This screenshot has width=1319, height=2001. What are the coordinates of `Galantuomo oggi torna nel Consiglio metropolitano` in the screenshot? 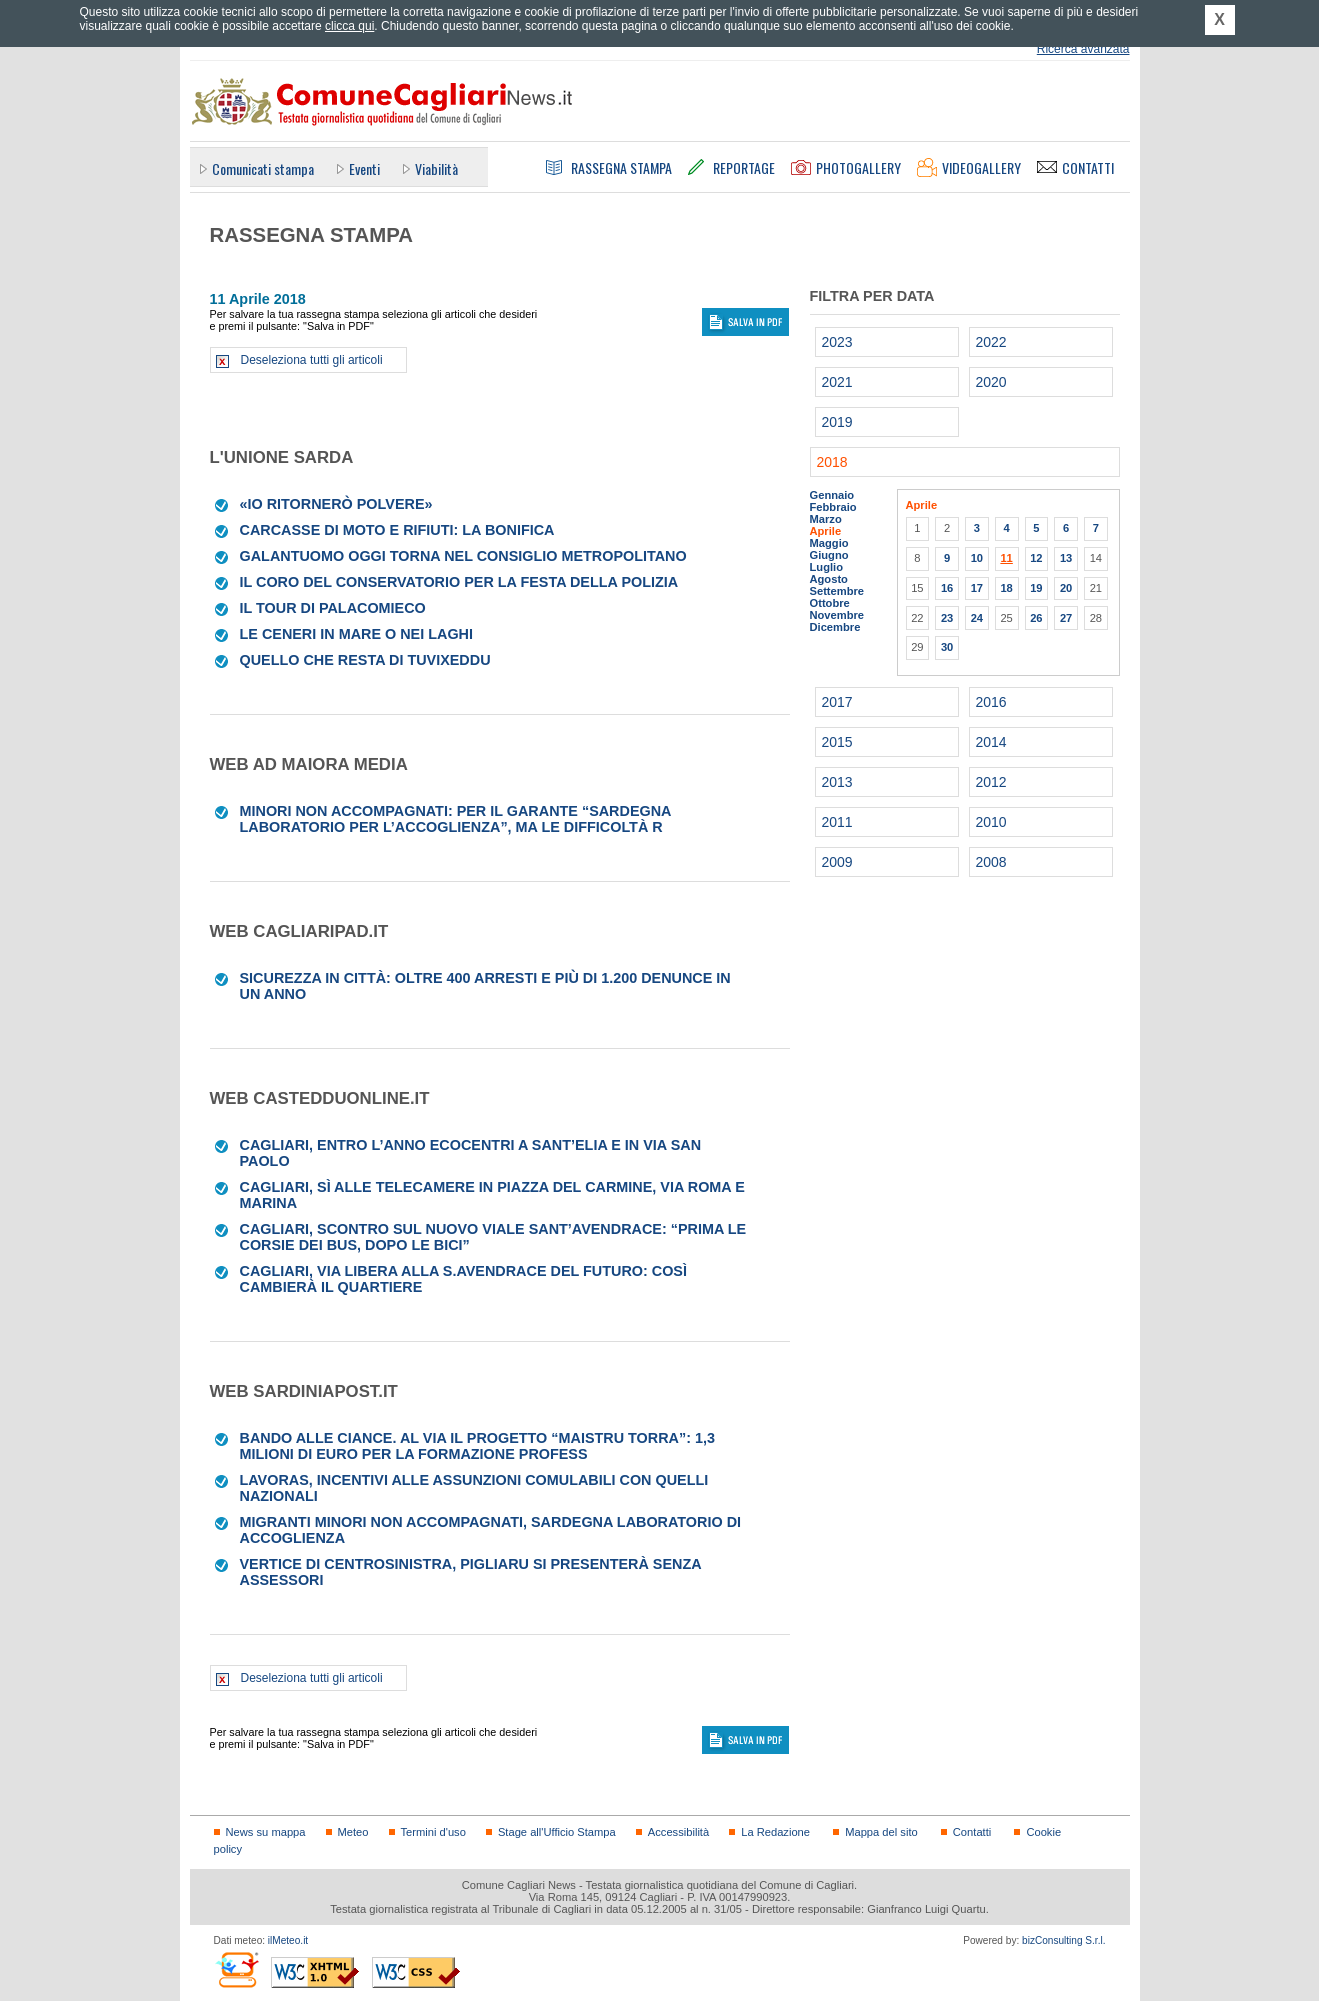 It's located at (463, 556).